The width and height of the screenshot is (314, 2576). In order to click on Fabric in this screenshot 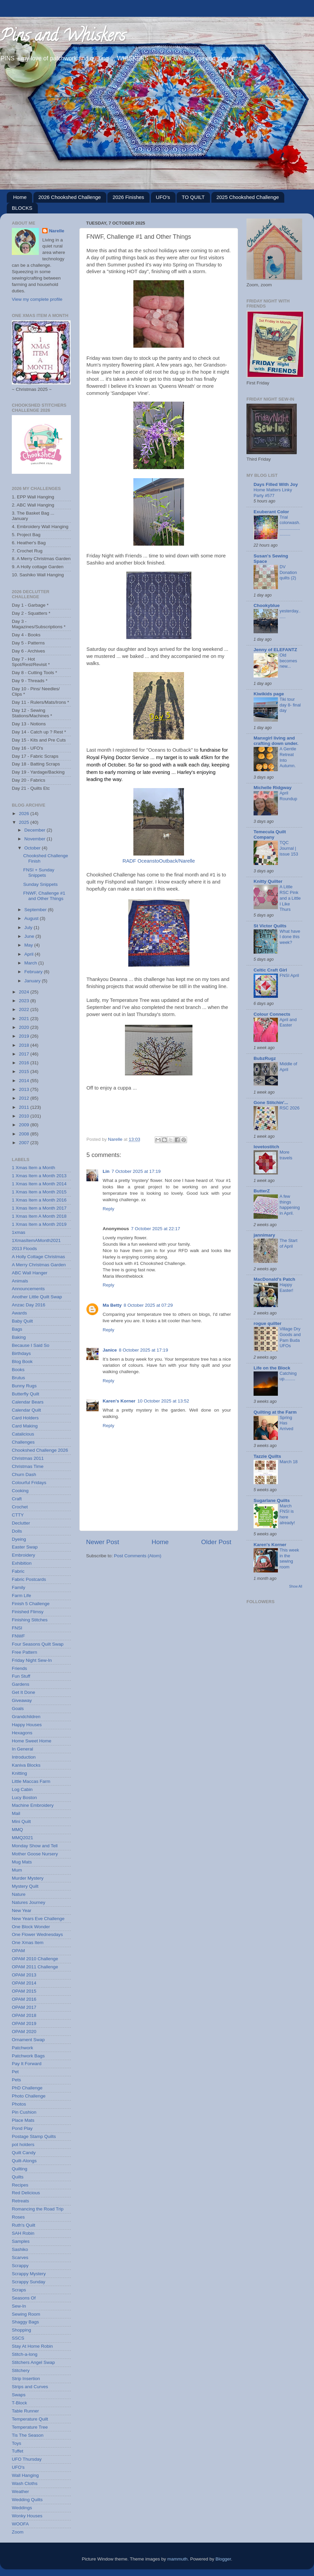, I will do `click(18, 1571)`.